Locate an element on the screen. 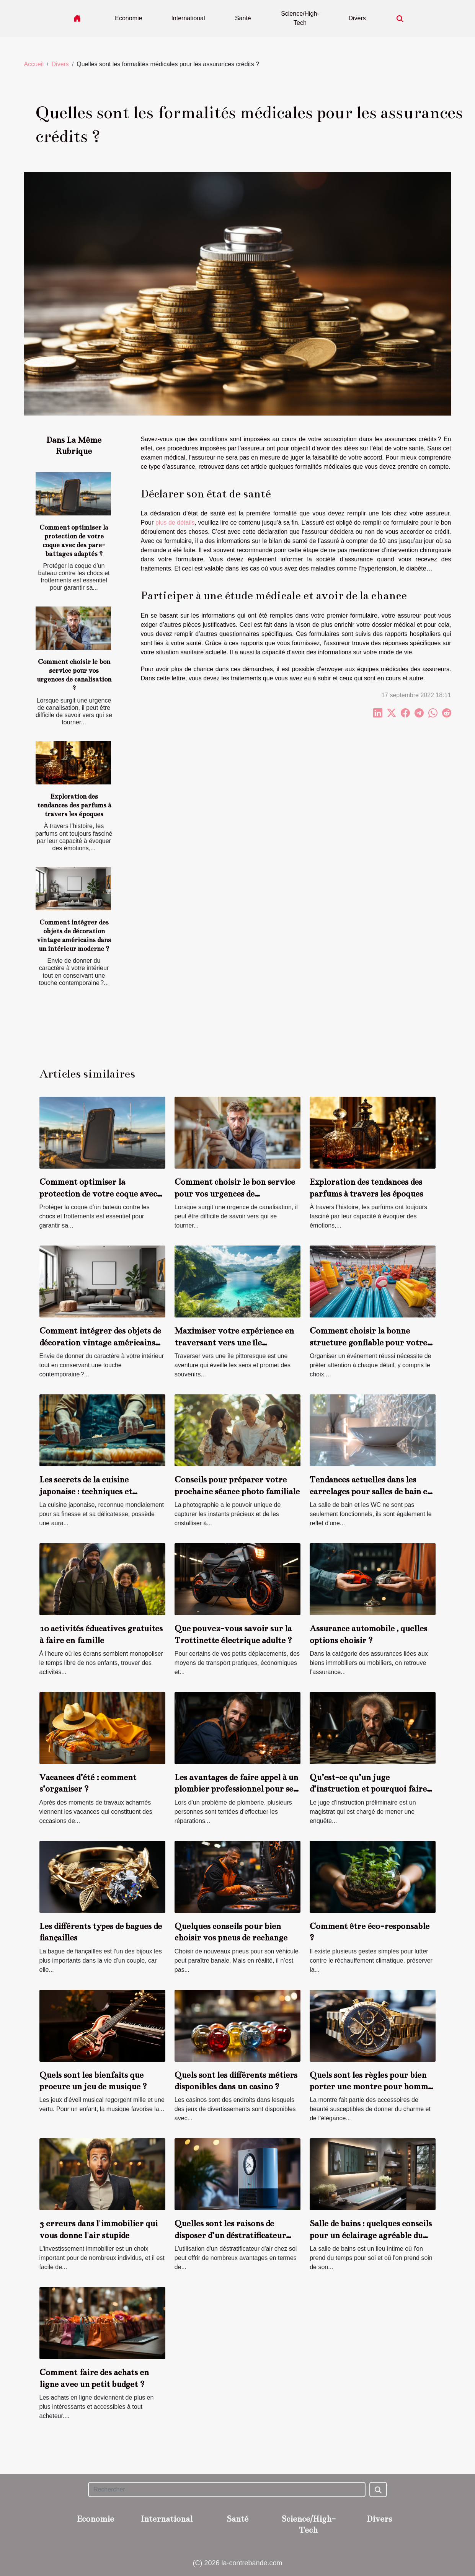 The height and width of the screenshot is (2576, 475). [Rechercher] is located at coordinates (227, 2489).